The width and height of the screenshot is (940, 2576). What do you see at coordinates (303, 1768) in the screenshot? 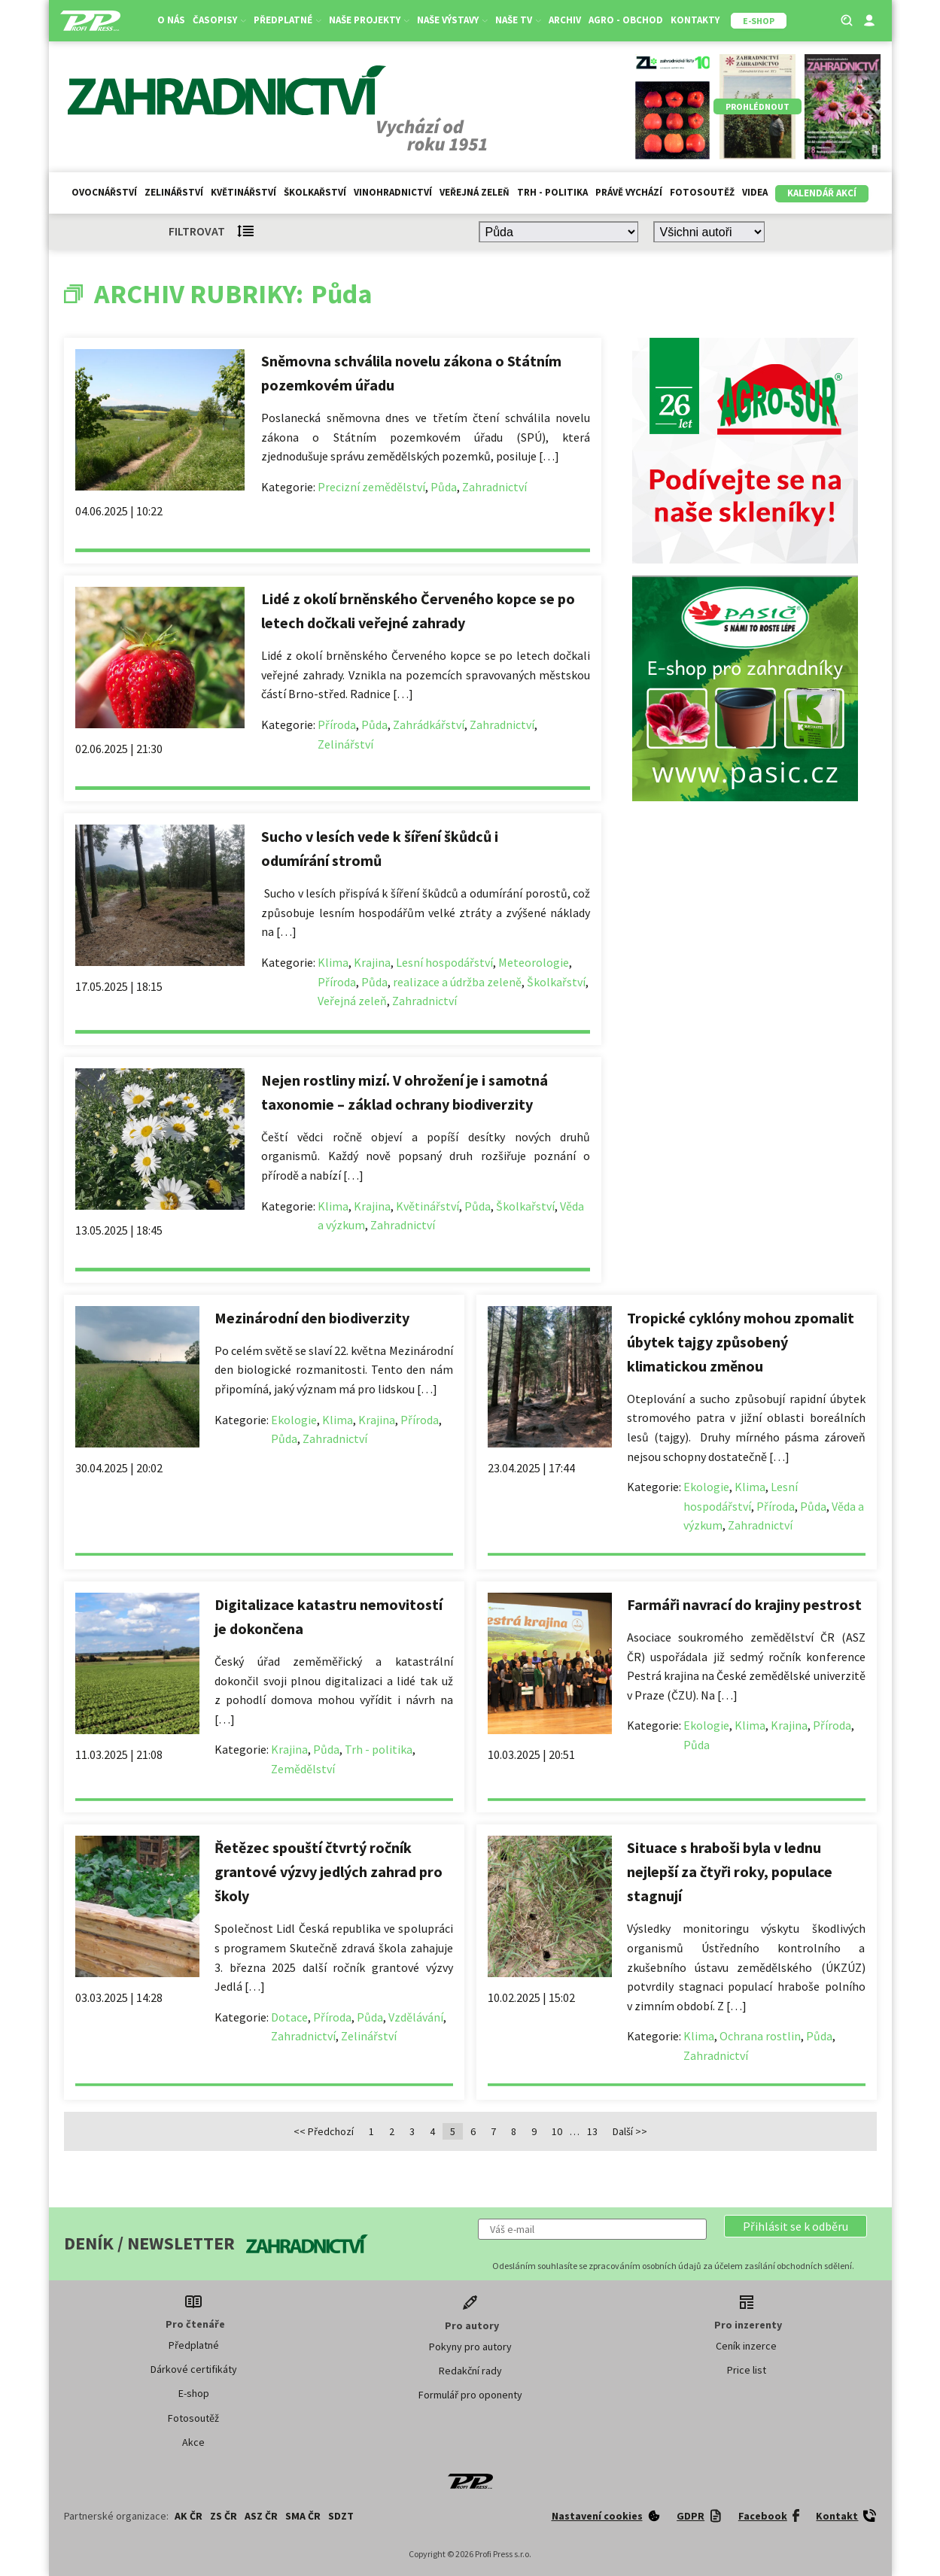
I see `Zemědělství` at bounding box center [303, 1768].